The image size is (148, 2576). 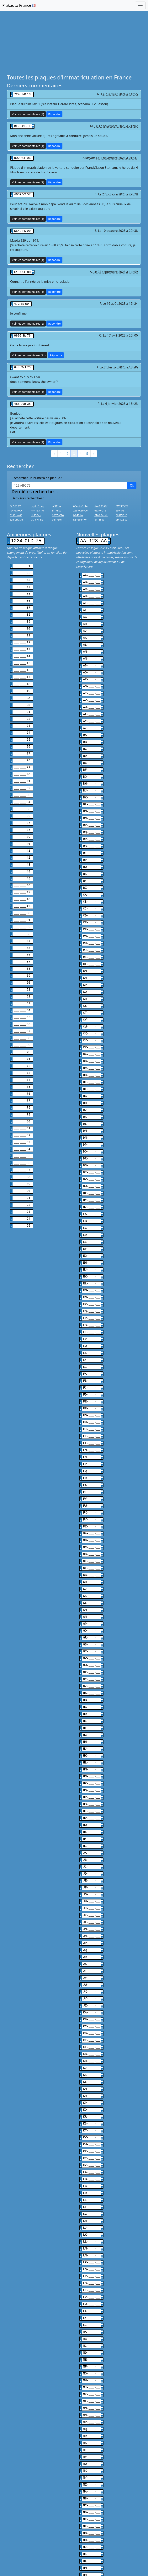 What do you see at coordinates (91, 1908) in the screenshot?
I see `JX-___-__` at bounding box center [91, 1908].